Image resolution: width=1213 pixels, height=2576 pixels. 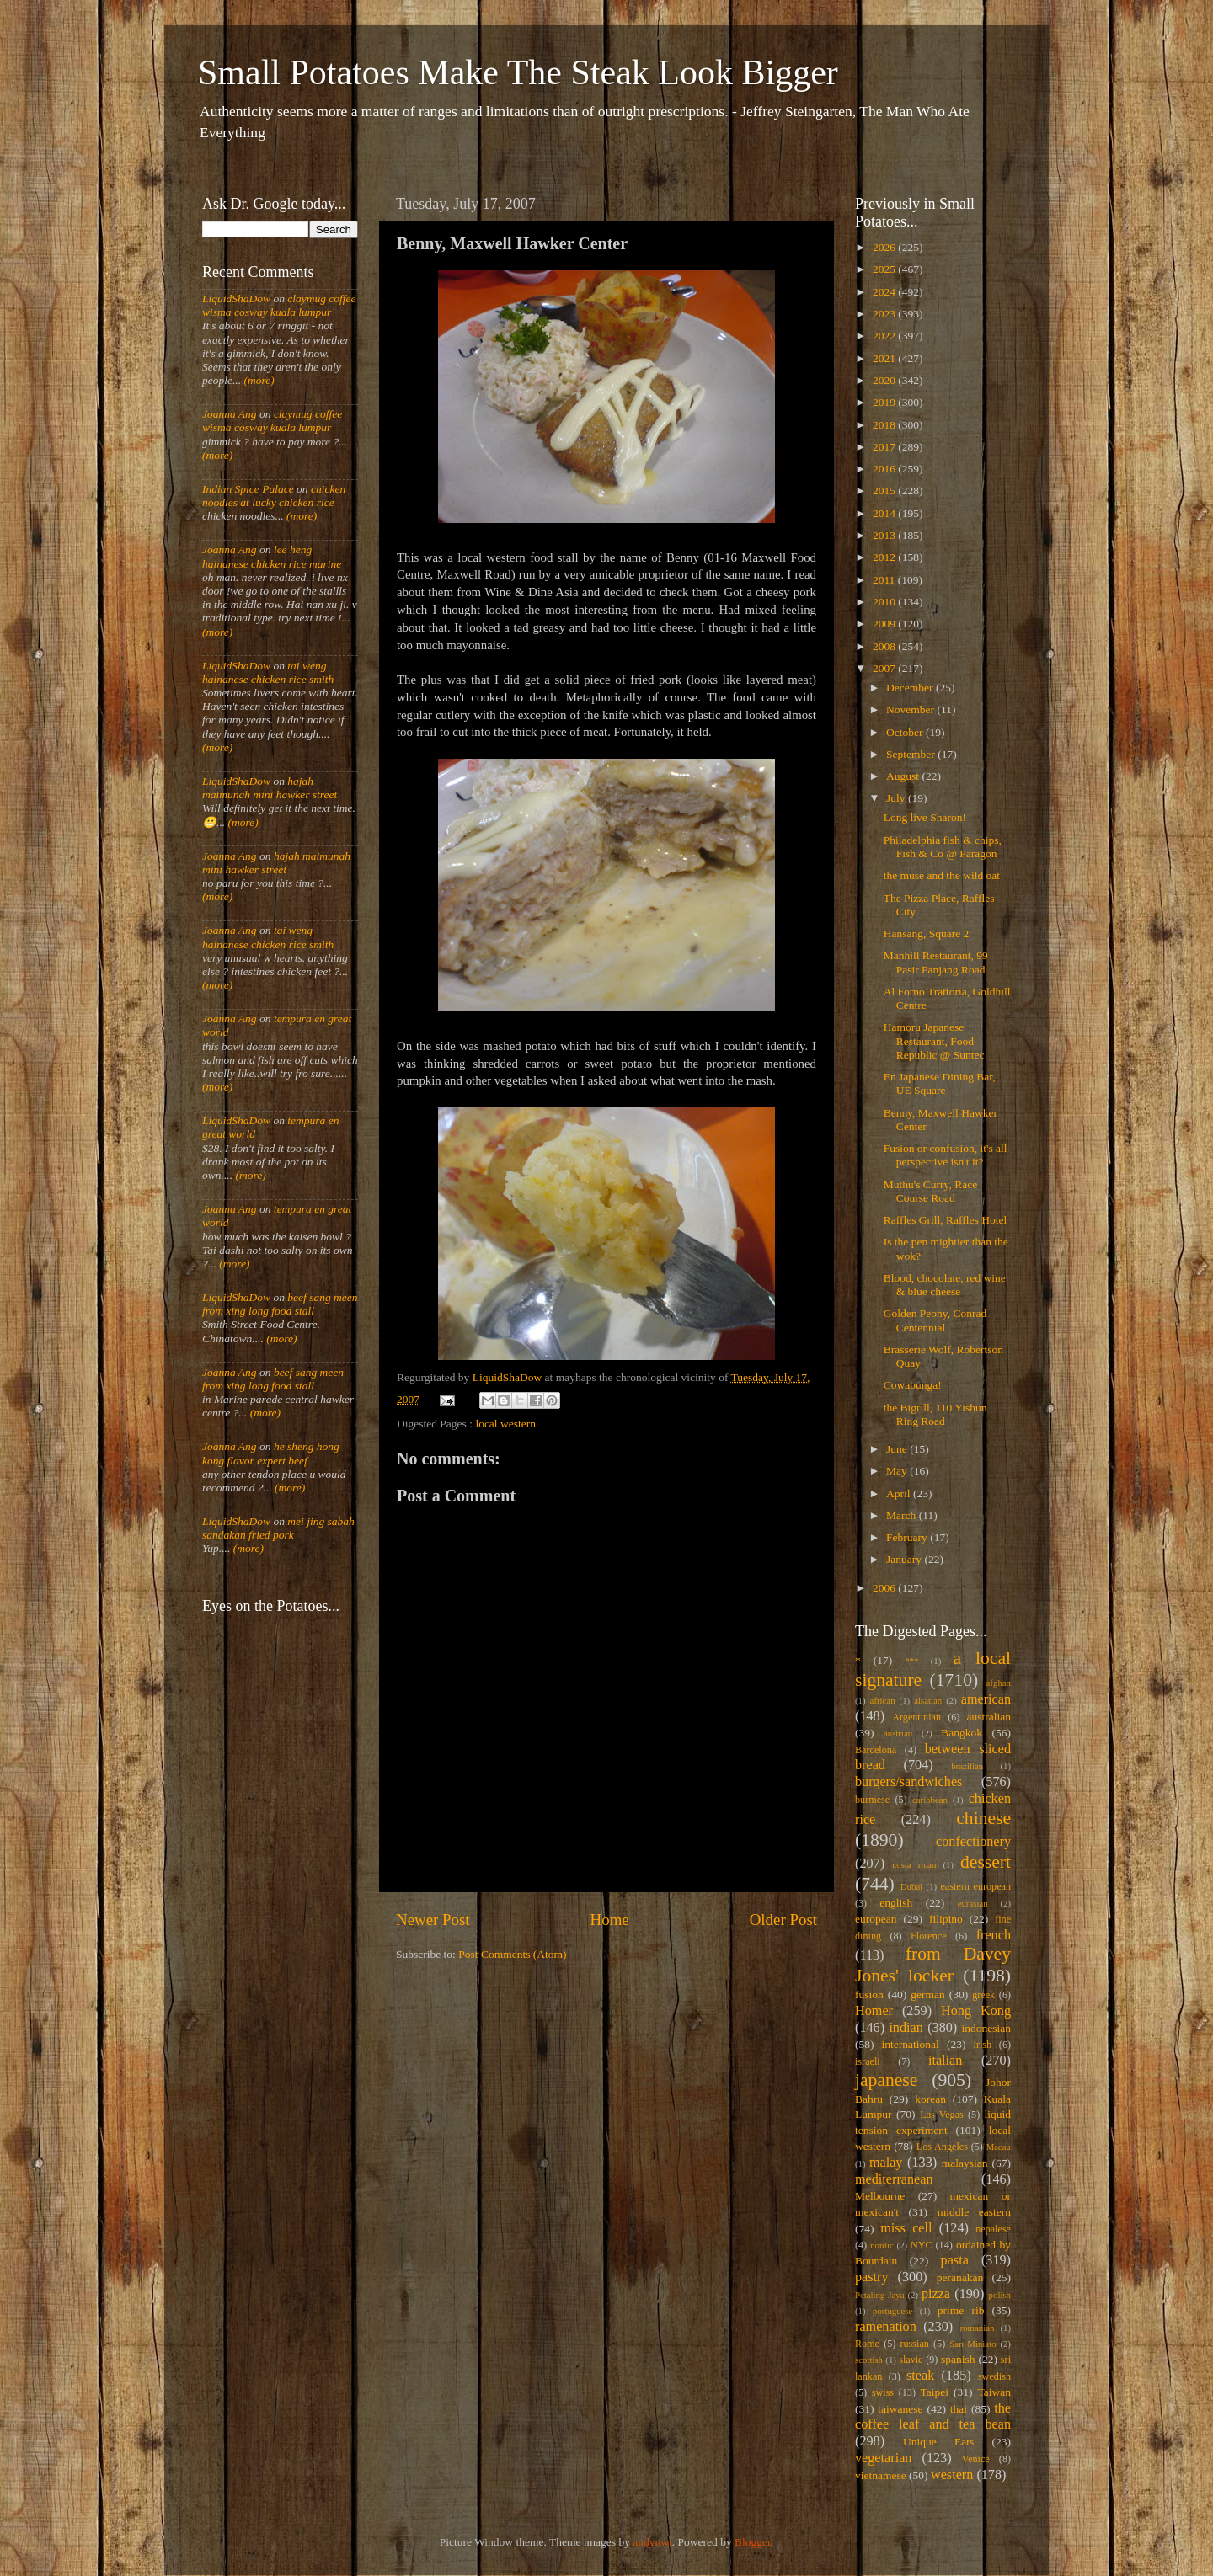 What do you see at coordinates (961, 2310) in the screenshot?
I see `prime rib` at bounding box center [961, 2310].